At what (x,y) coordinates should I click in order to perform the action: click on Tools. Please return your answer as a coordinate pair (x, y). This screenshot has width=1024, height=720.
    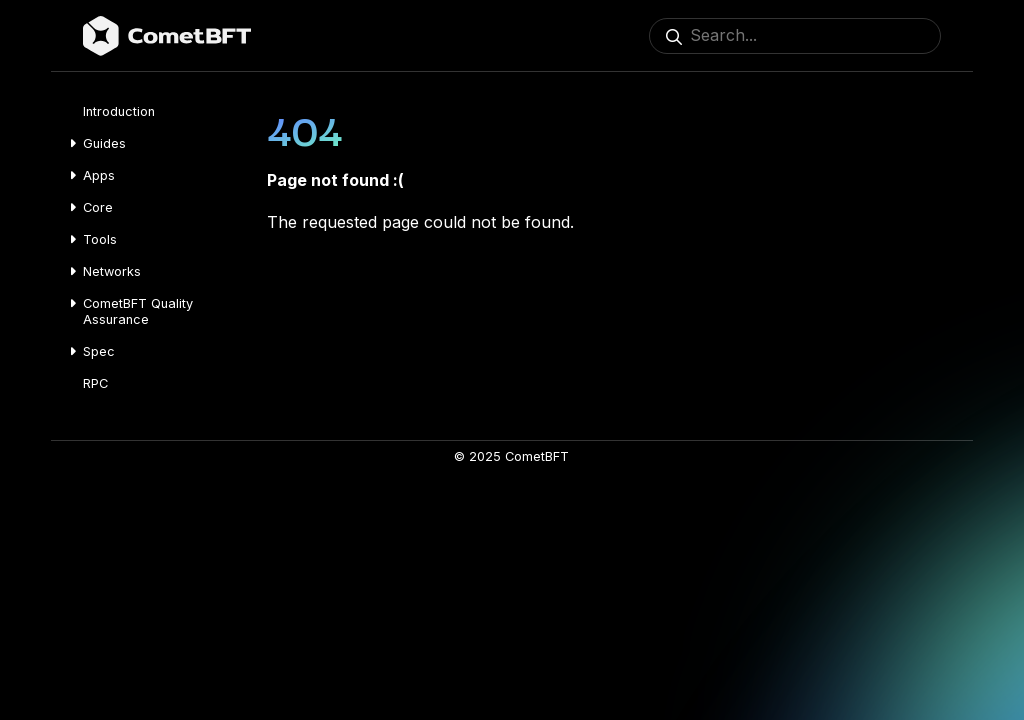
    Looking at the image, I should click on (100, 239).